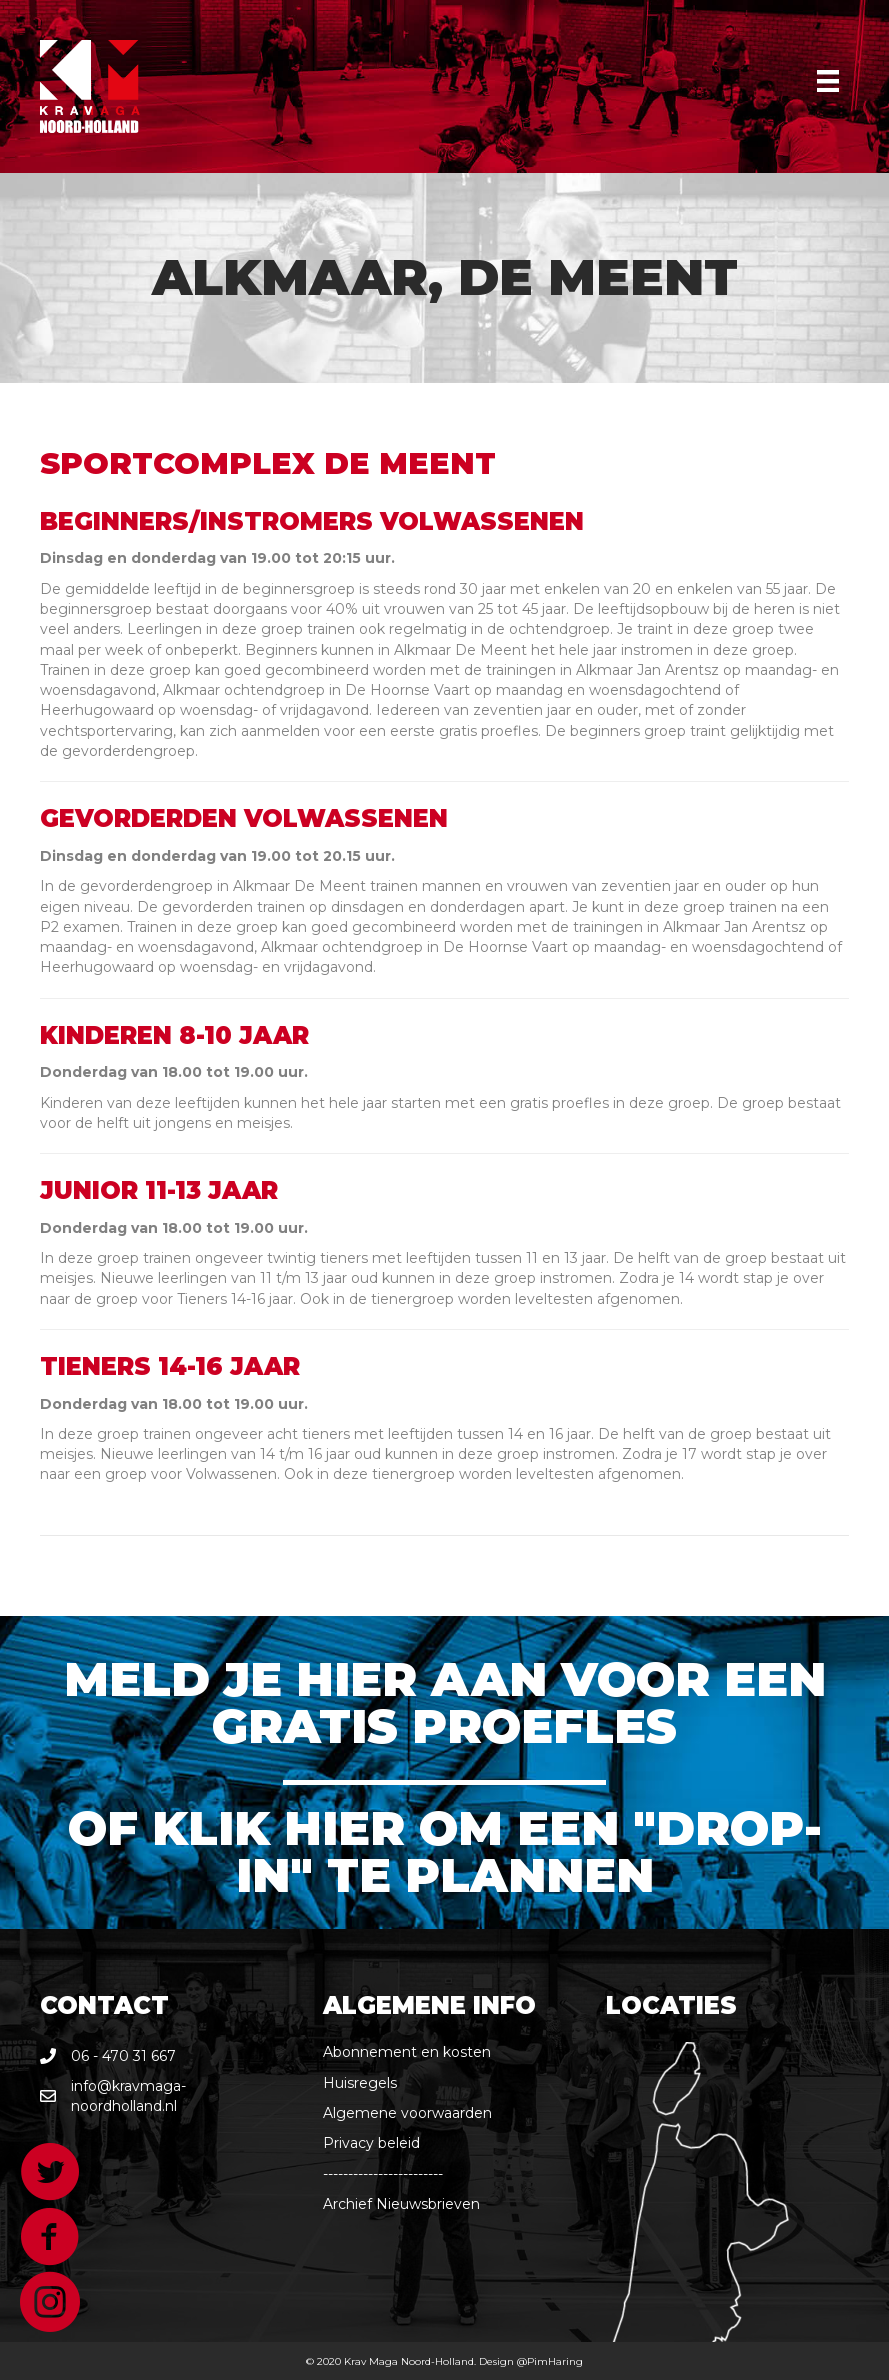  What do you see at coordinates (371, 2143) in the screenshot?
I see `Privacy beleid` at bounding box center [371, 2143].